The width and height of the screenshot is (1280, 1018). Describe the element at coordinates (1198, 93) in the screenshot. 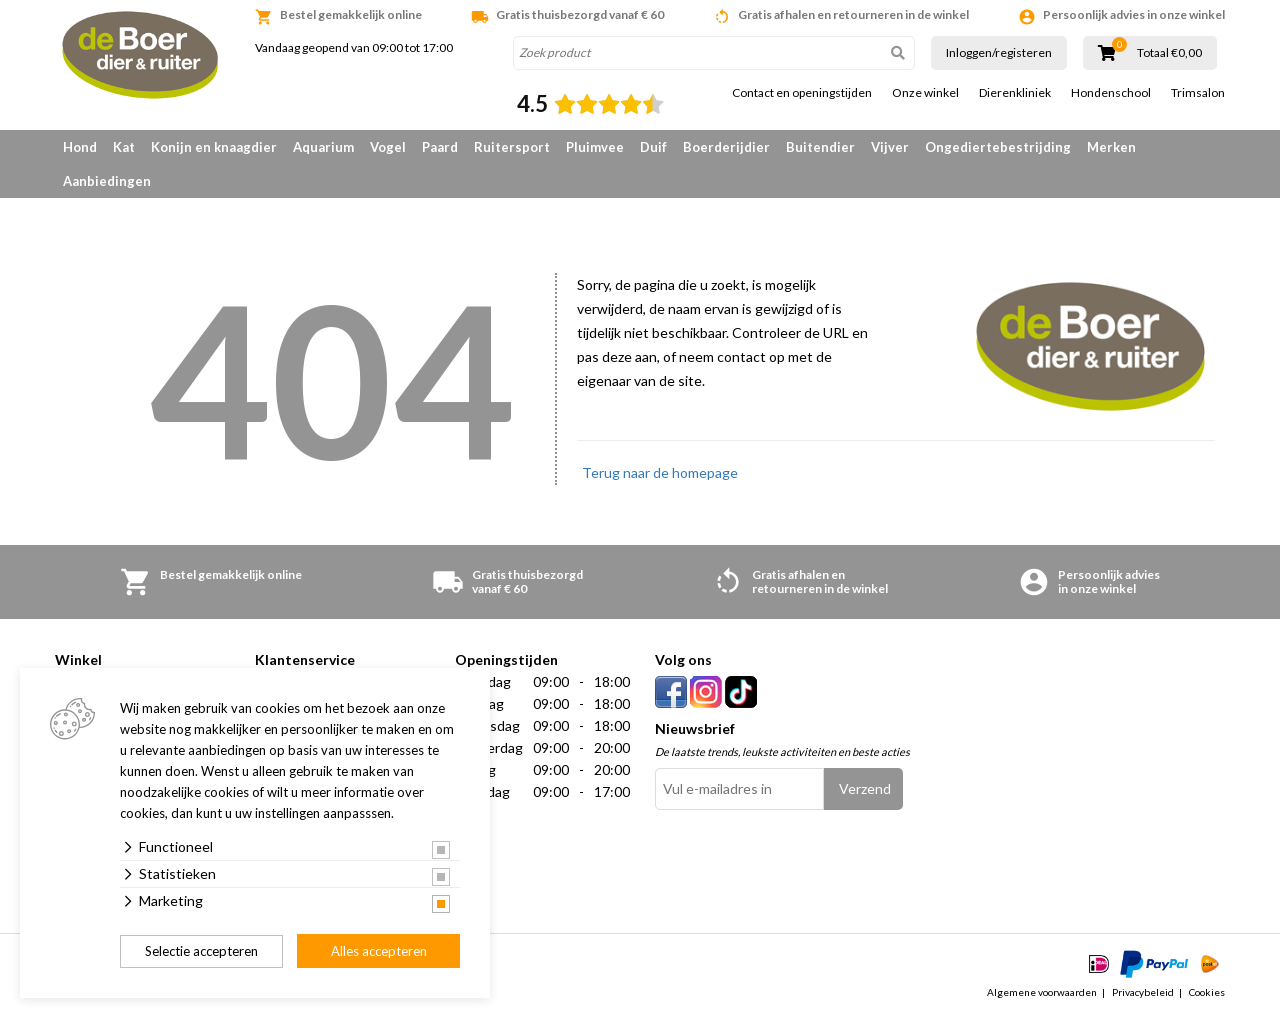

I see `Trimsalon` at that location.